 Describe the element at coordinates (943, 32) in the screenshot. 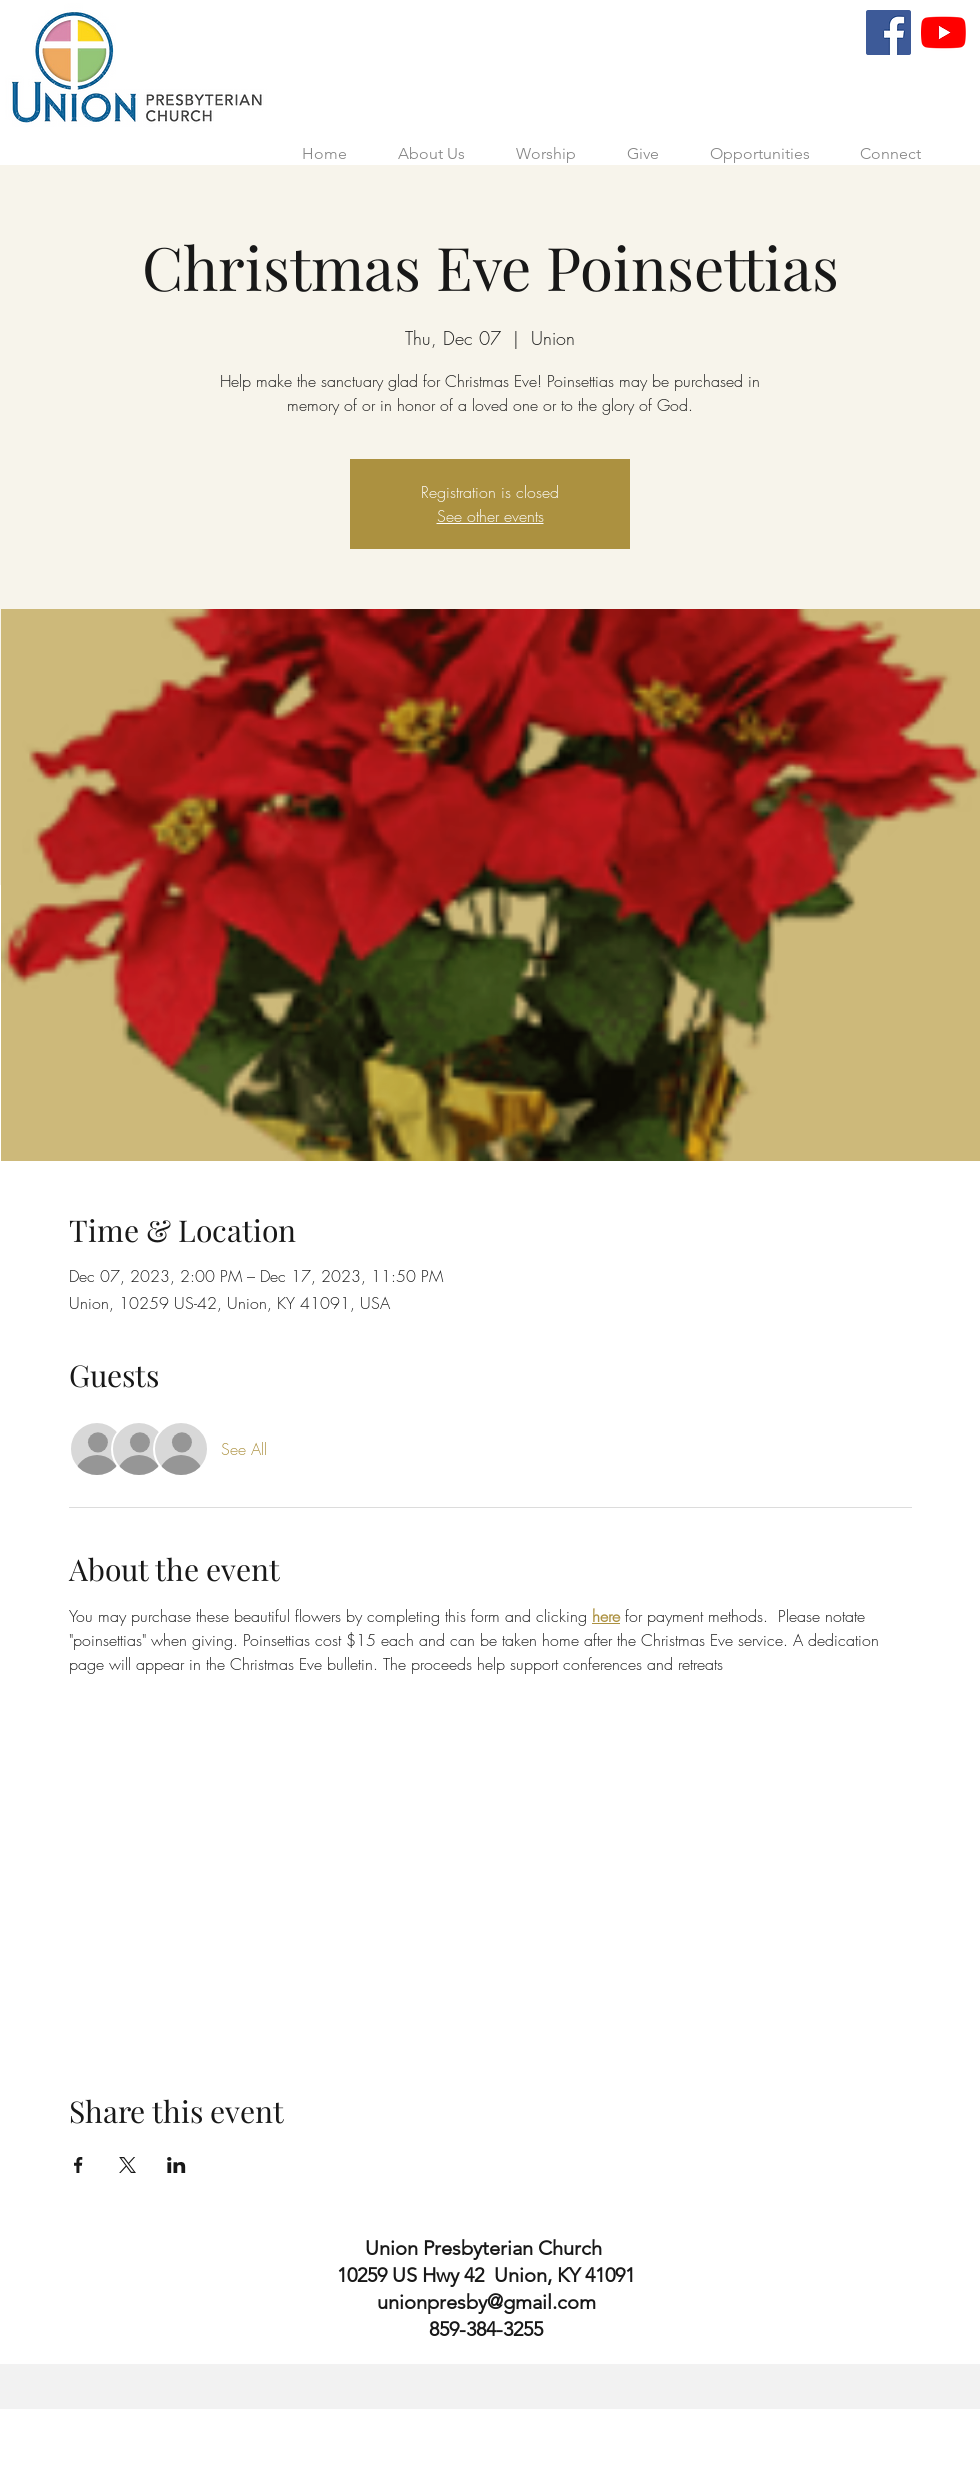

I see `[YouTube]` at that location.